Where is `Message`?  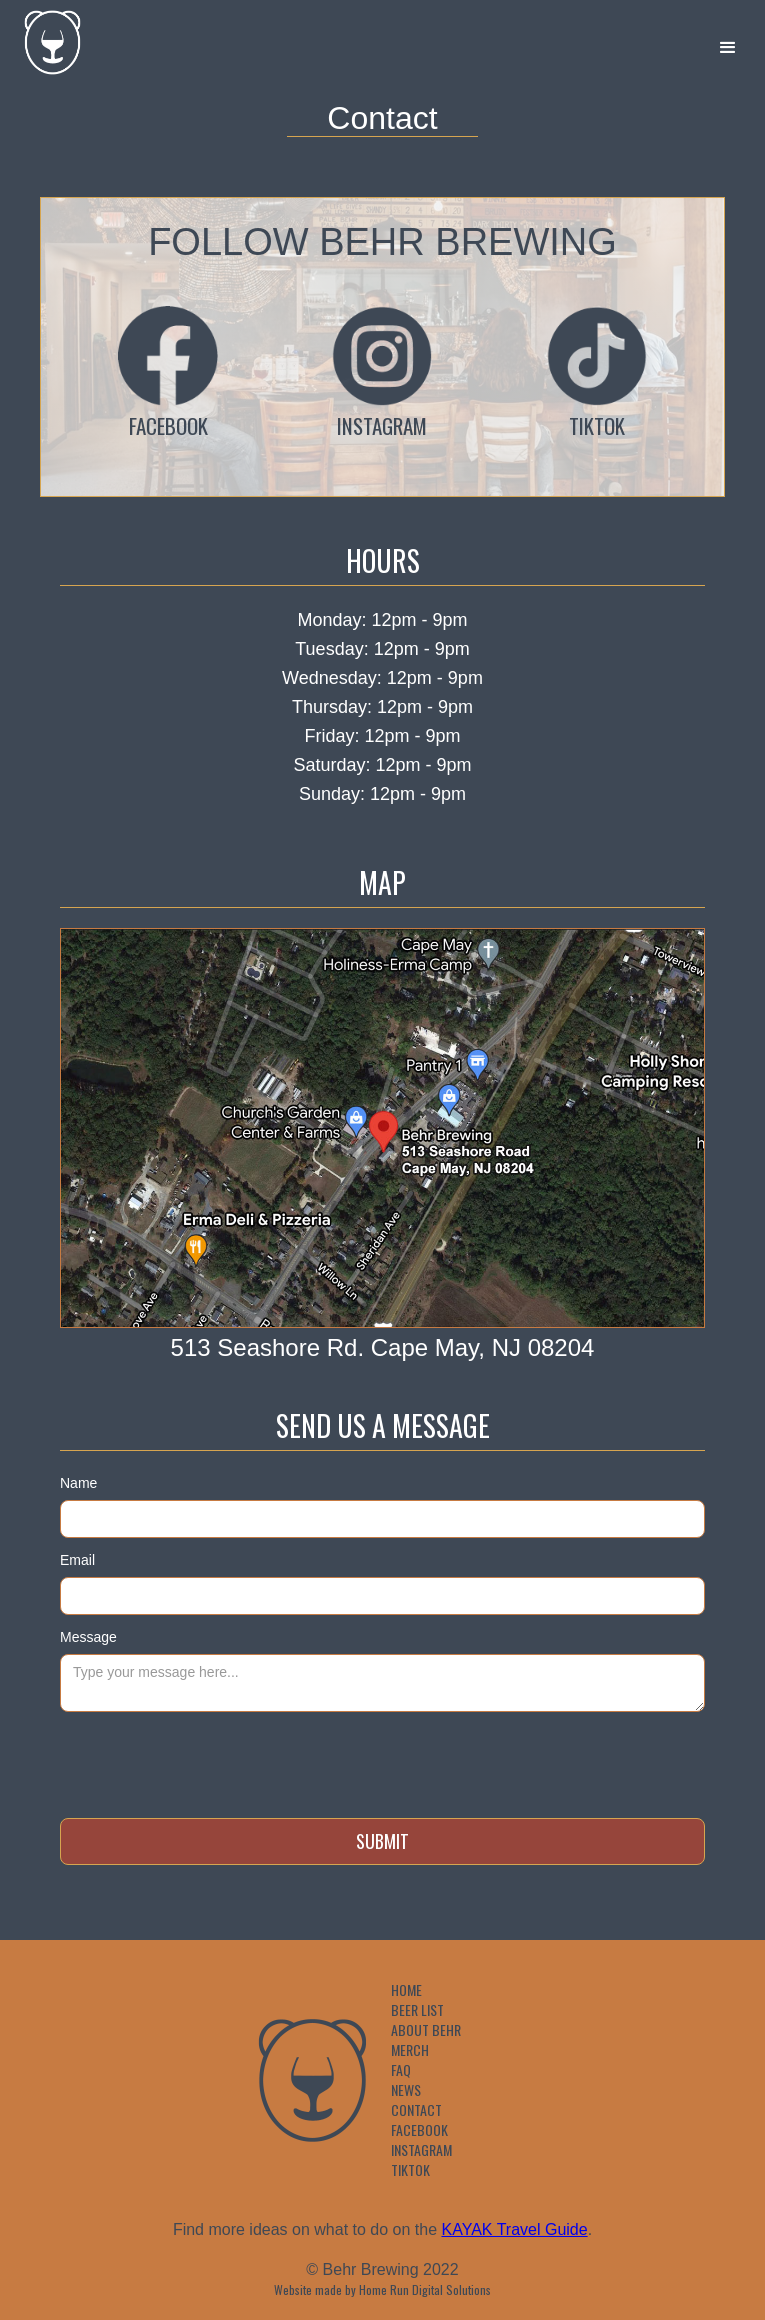
Message is located at coordinates (88, 1637).